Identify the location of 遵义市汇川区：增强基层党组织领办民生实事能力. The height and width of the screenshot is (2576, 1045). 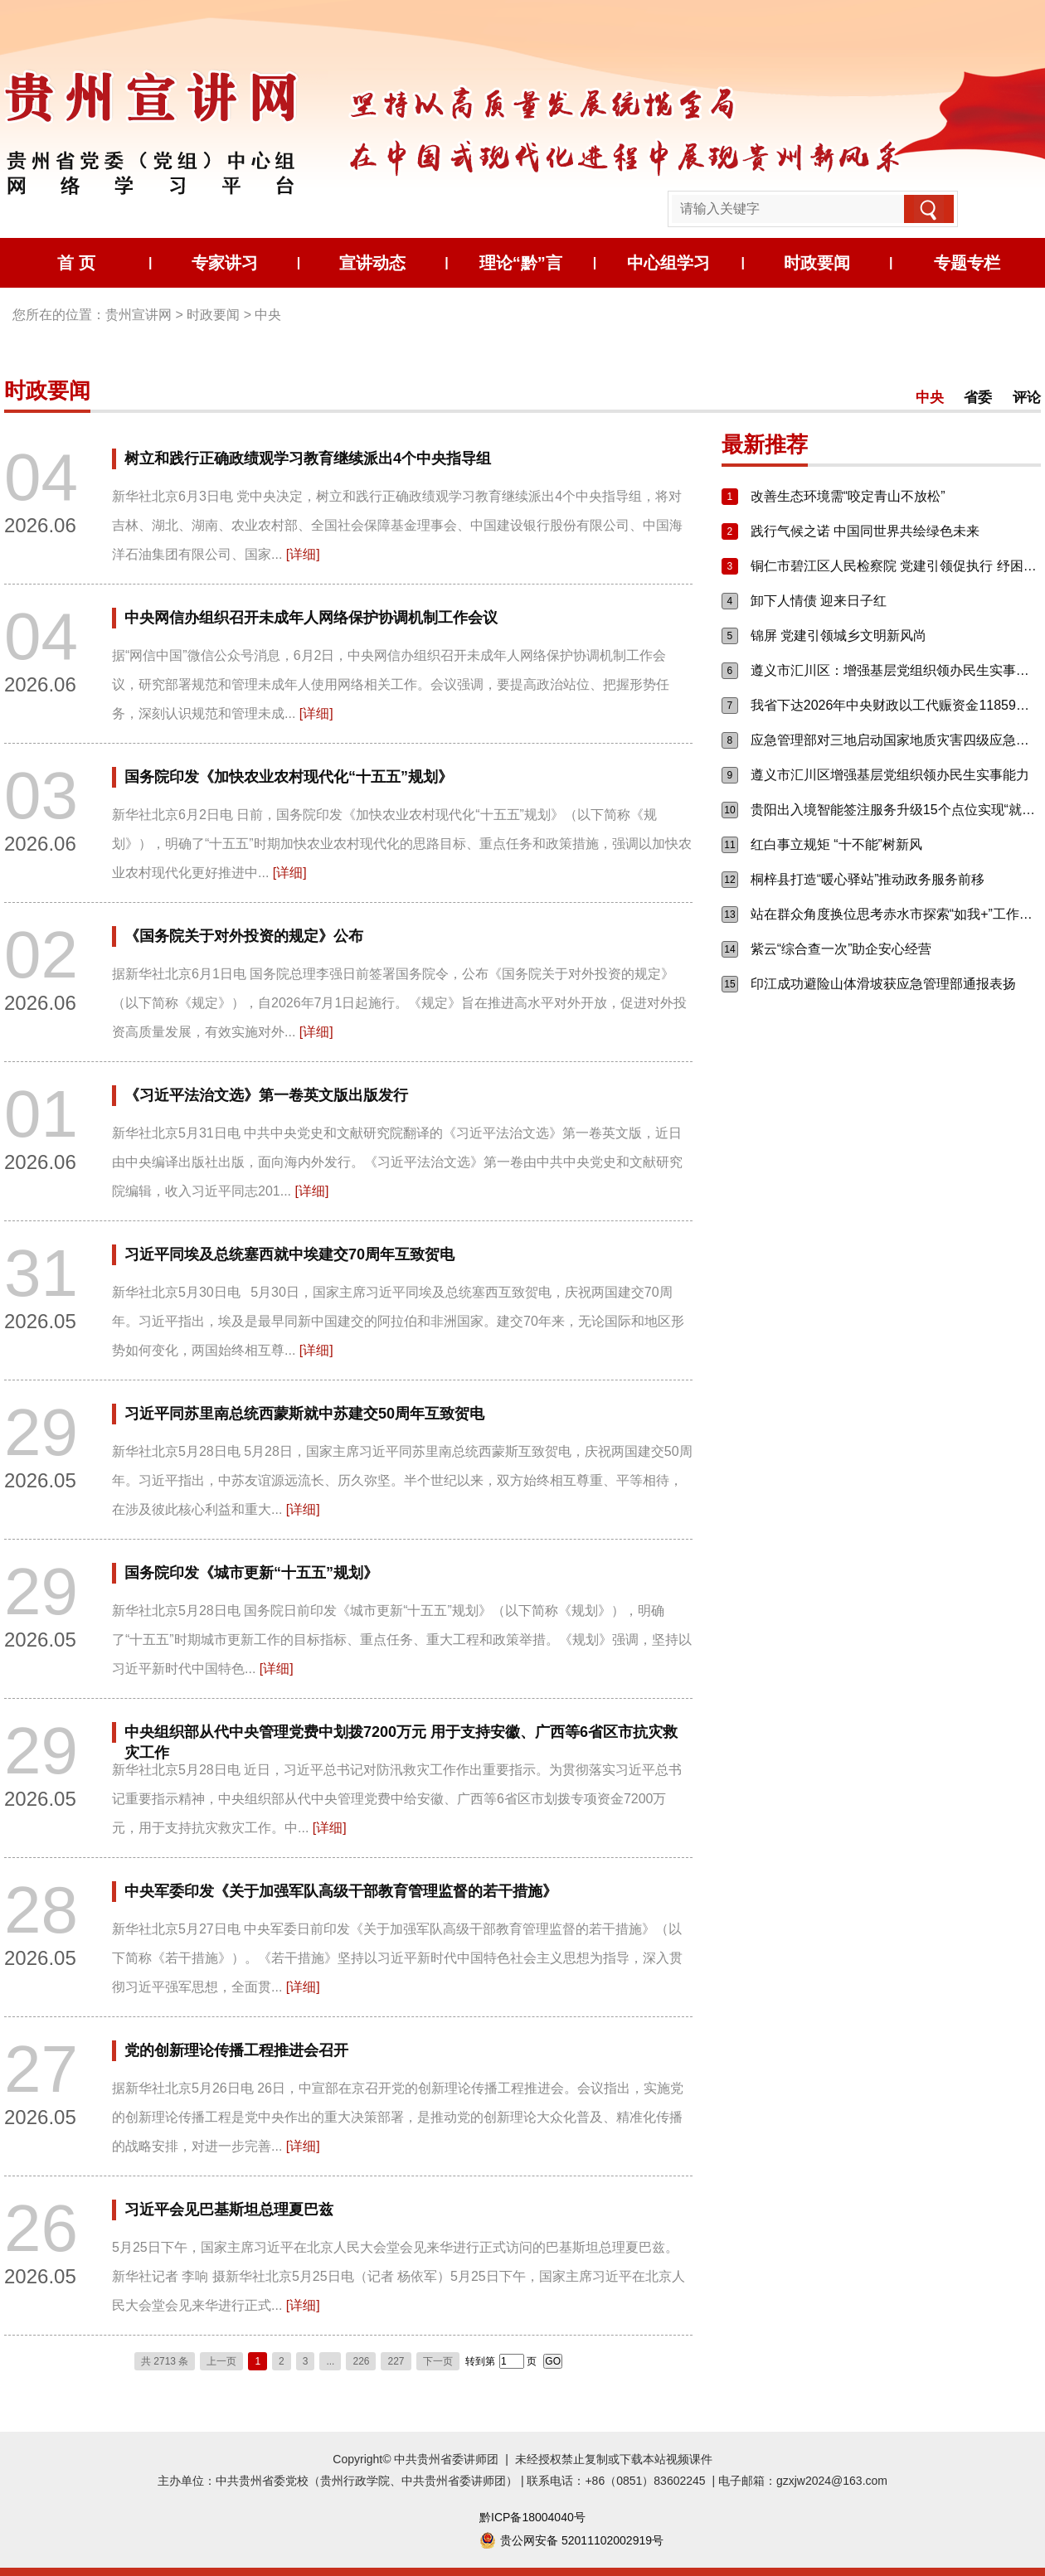
(896, 670).